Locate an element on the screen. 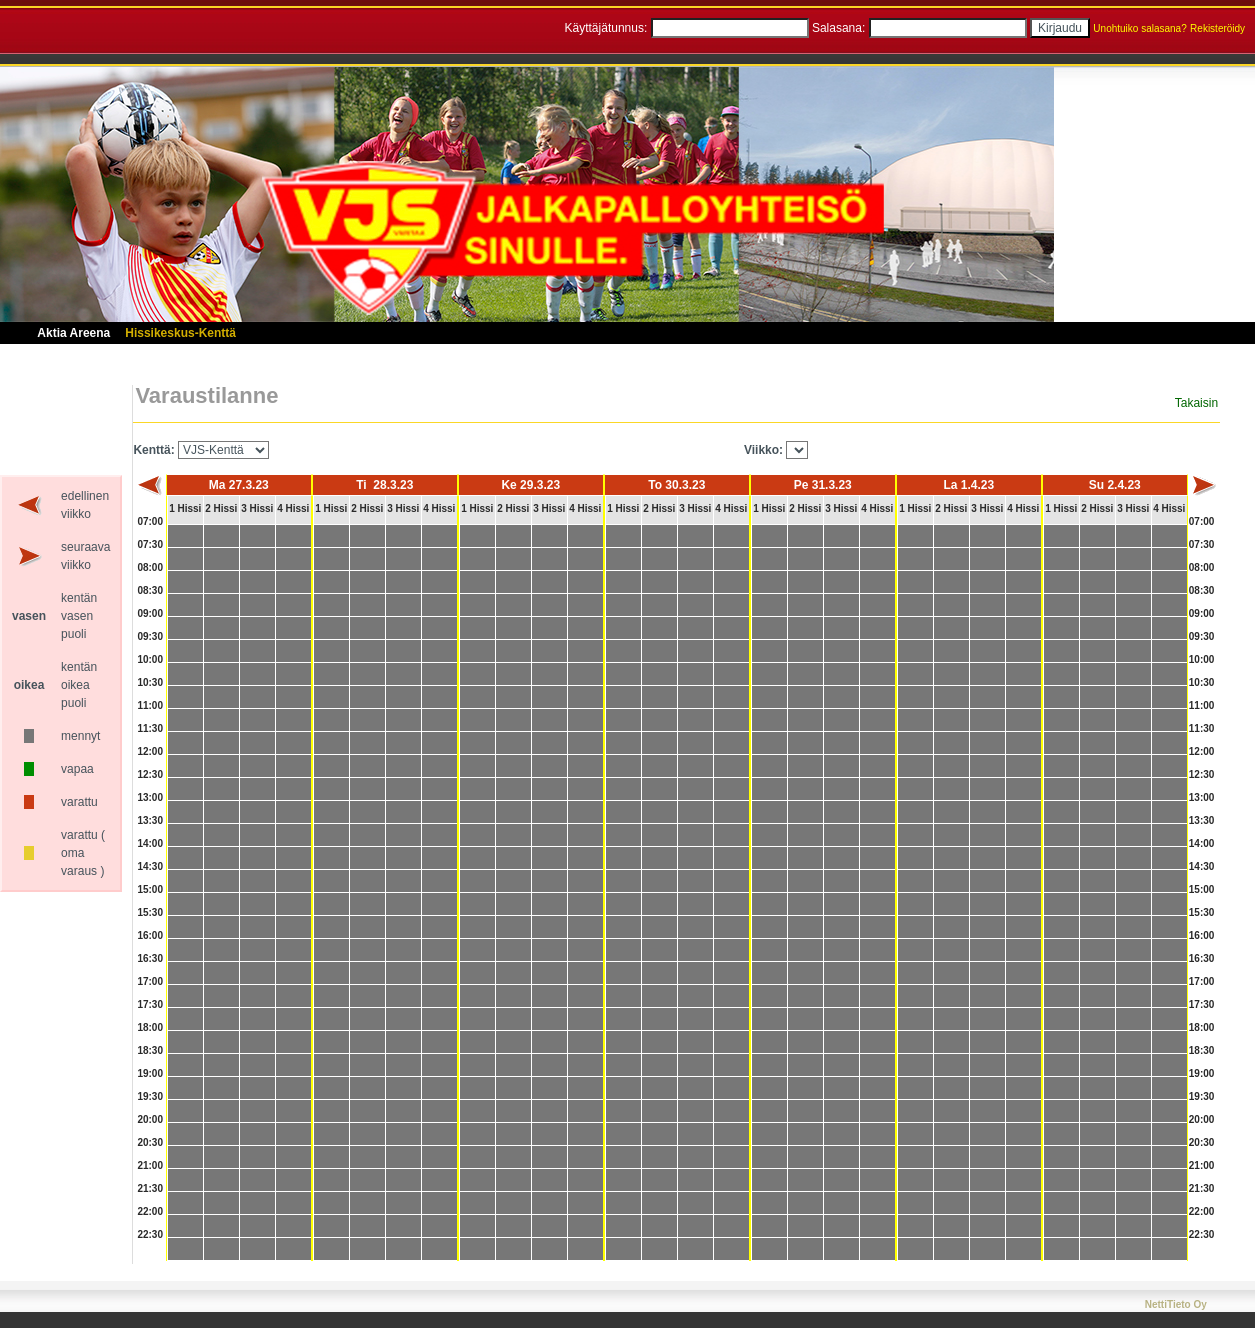 This screenshot has height=1328, width=1255. 11:00 is located at coordinates (151, 705).